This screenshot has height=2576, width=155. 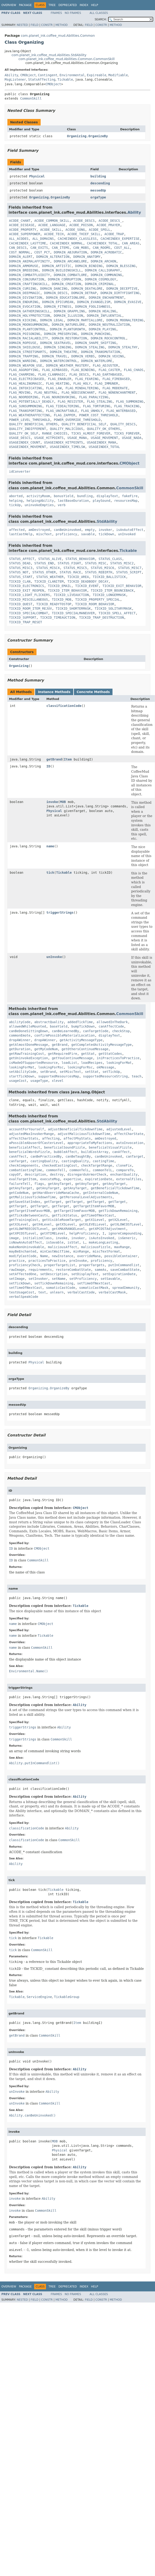 What do you see at coordinates (28, 284) in the screenshot?
I see `DOMAIN_CRAFTINGSKILL` at bounding box center [28, 284].